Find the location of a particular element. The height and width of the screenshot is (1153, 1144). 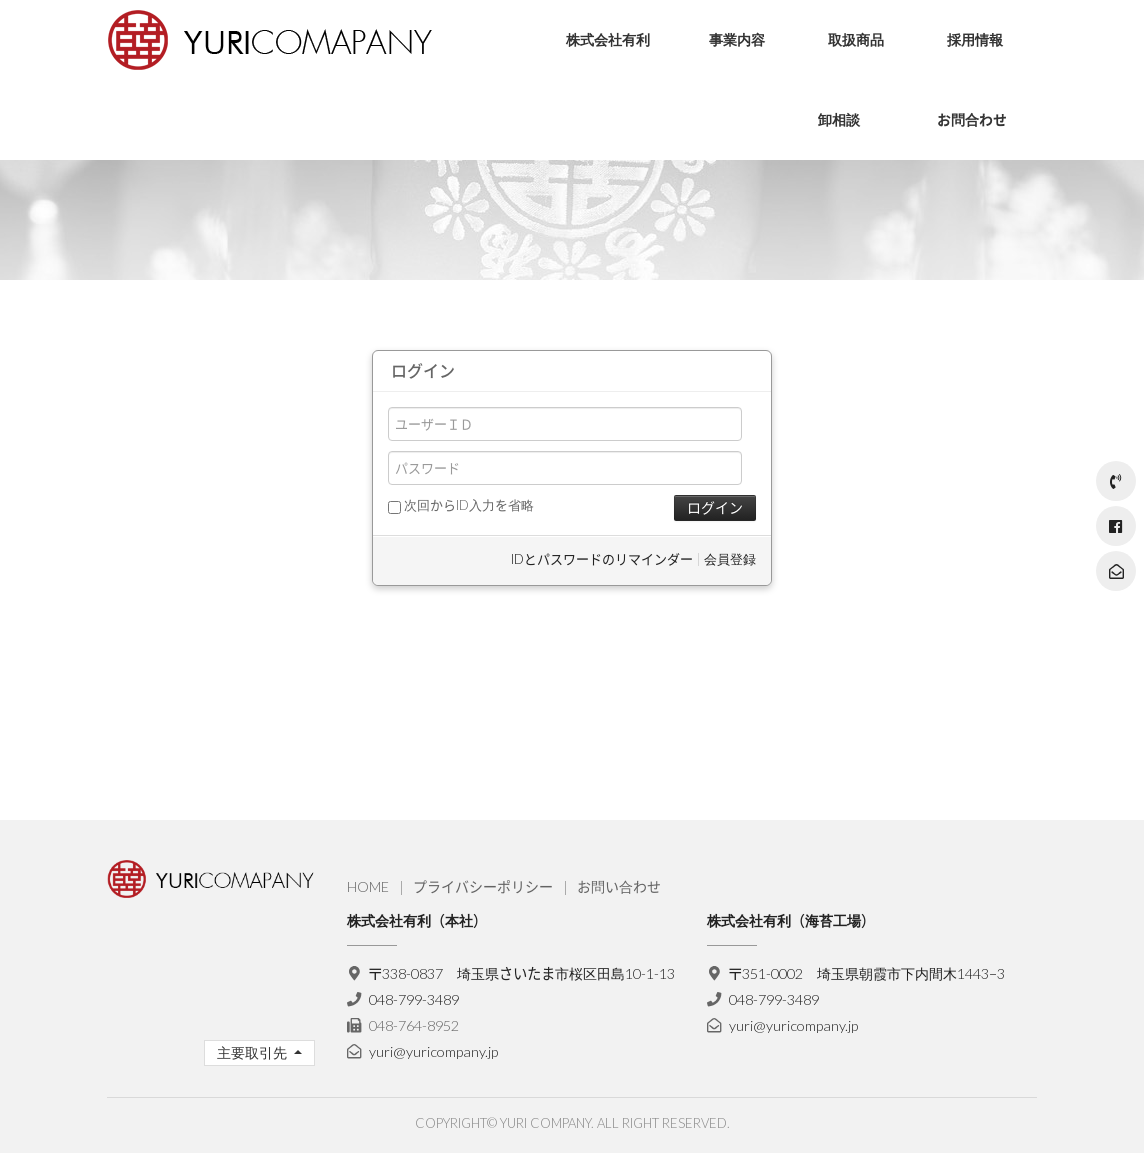

ソース is located at coordinates (833, 134).